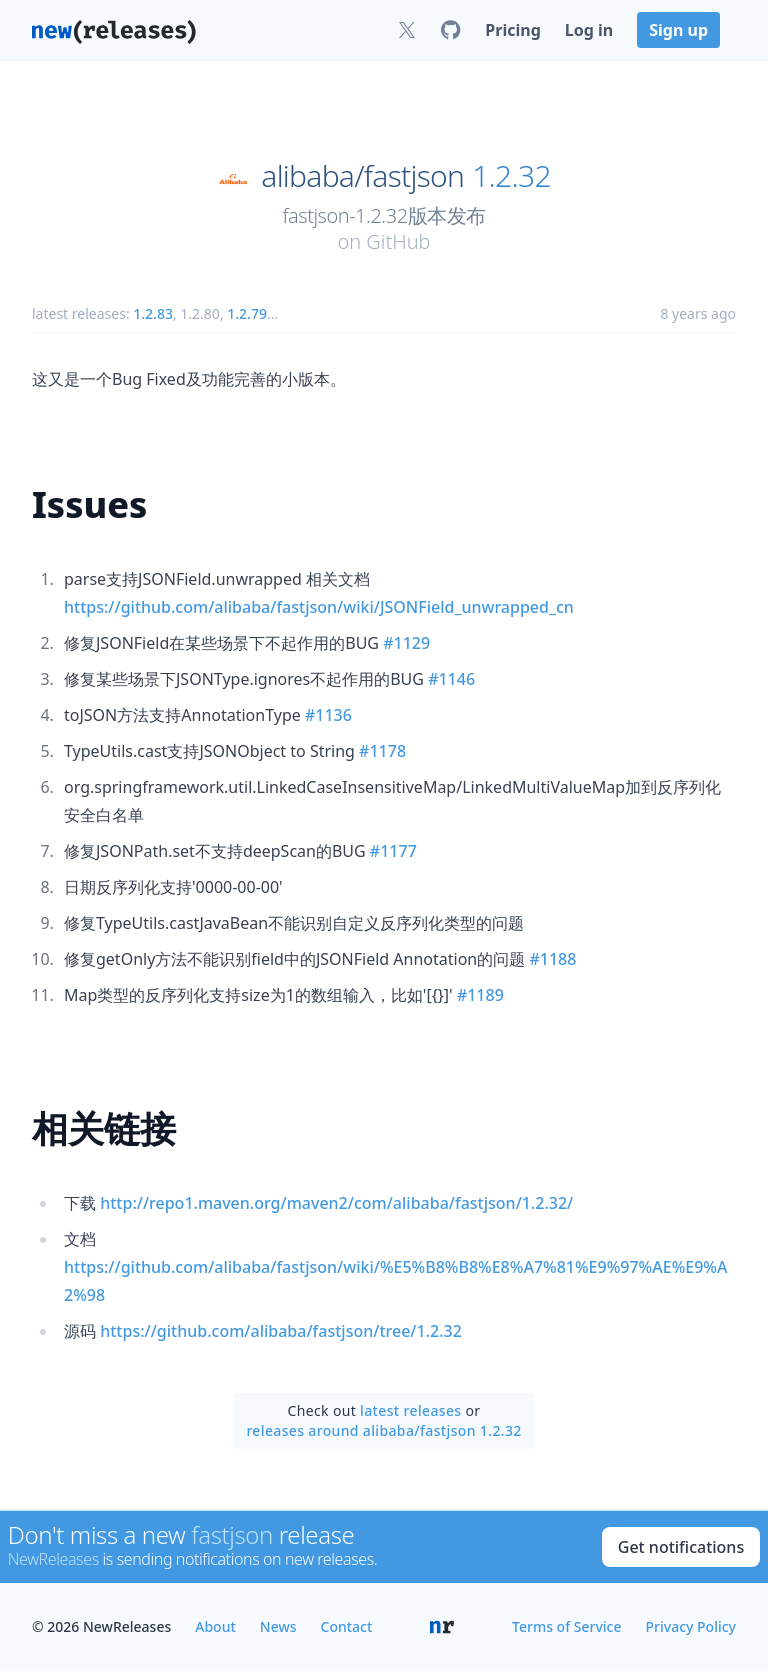 The height and width of the screenshot is (1671, 768). What do you see at coordinates (552, 959) in the screenshot?
I see `#1188` at bounding box center [552, 959].